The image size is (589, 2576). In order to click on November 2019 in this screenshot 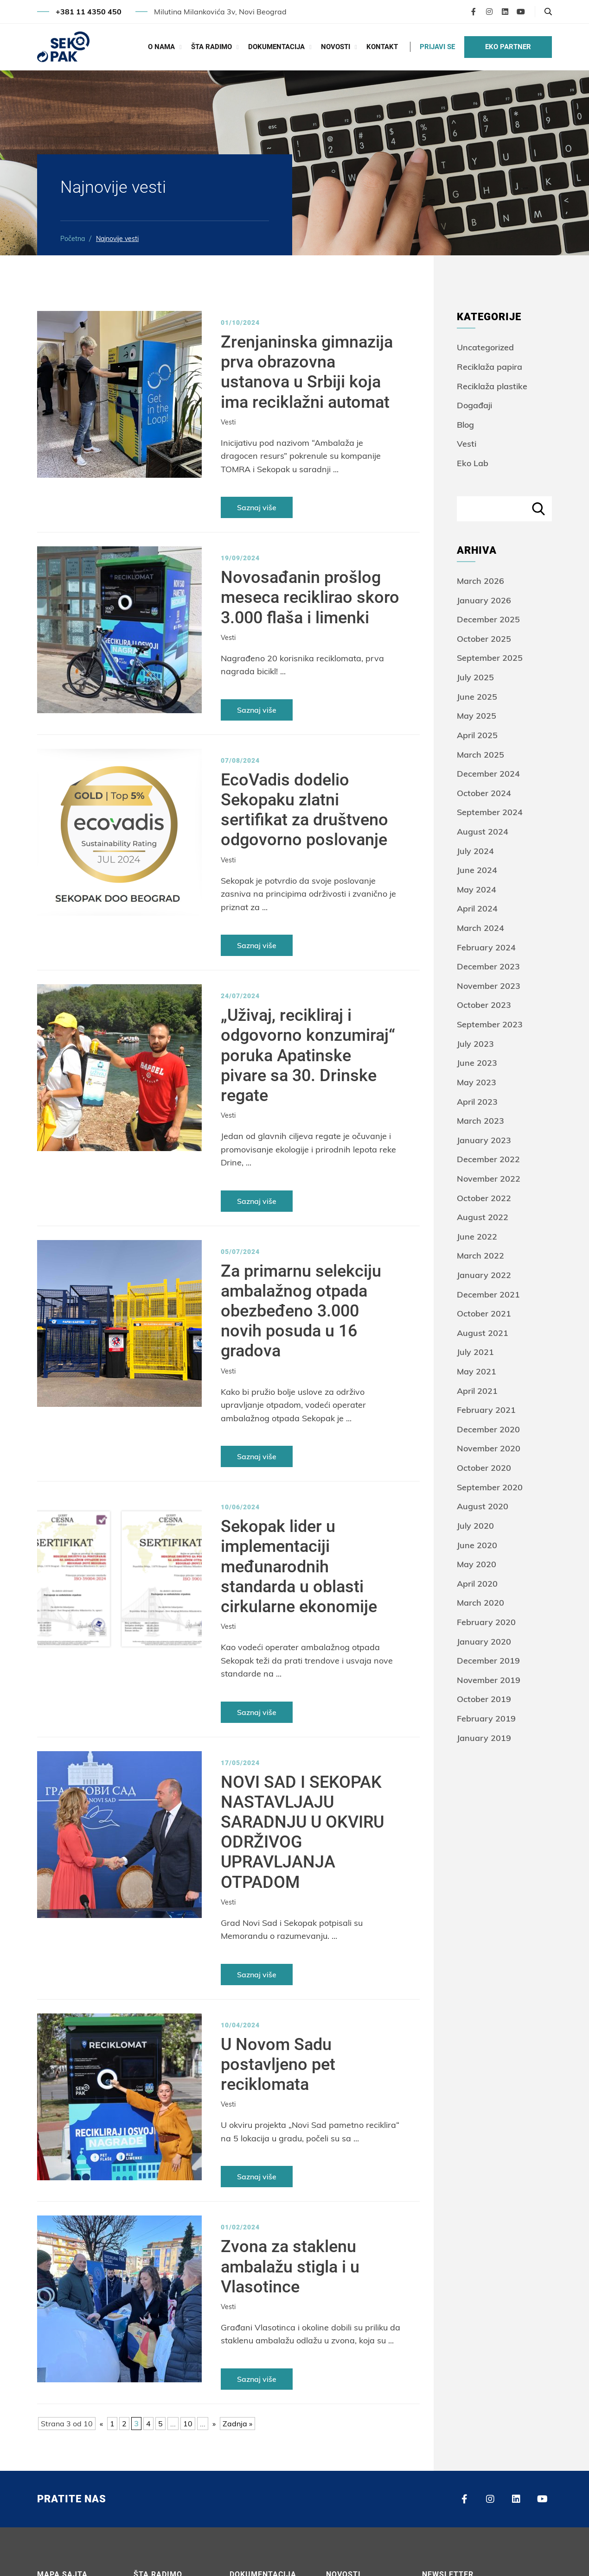, I will do `click(488, 1680)`.